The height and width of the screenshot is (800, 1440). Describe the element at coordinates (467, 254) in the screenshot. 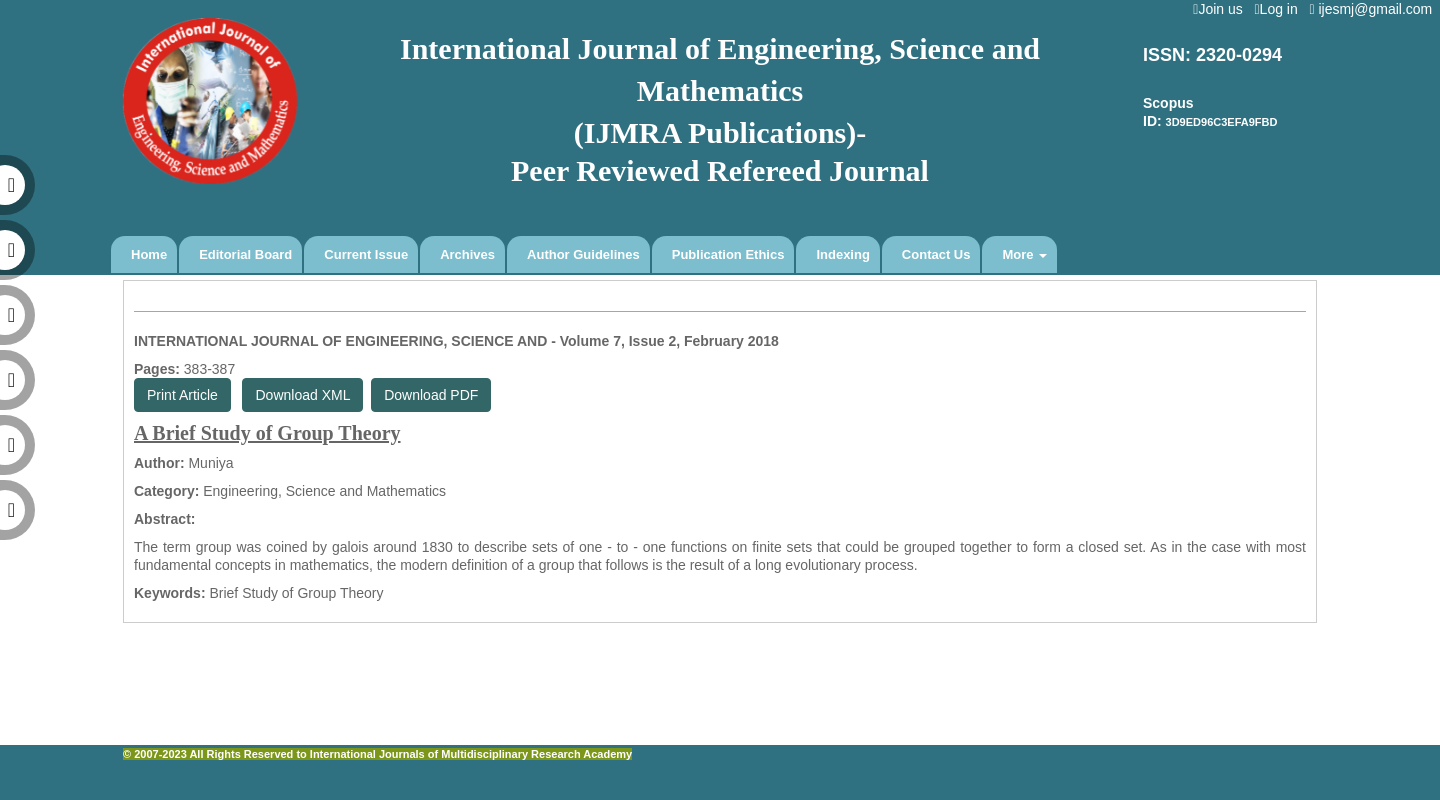

I see `Archives` at that location.